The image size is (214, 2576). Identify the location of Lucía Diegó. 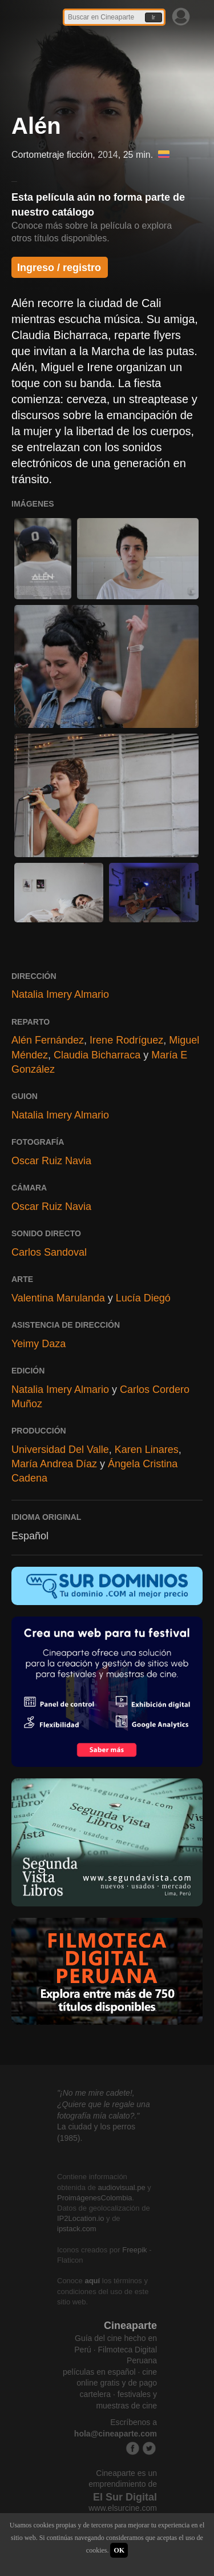
(143, 1298).